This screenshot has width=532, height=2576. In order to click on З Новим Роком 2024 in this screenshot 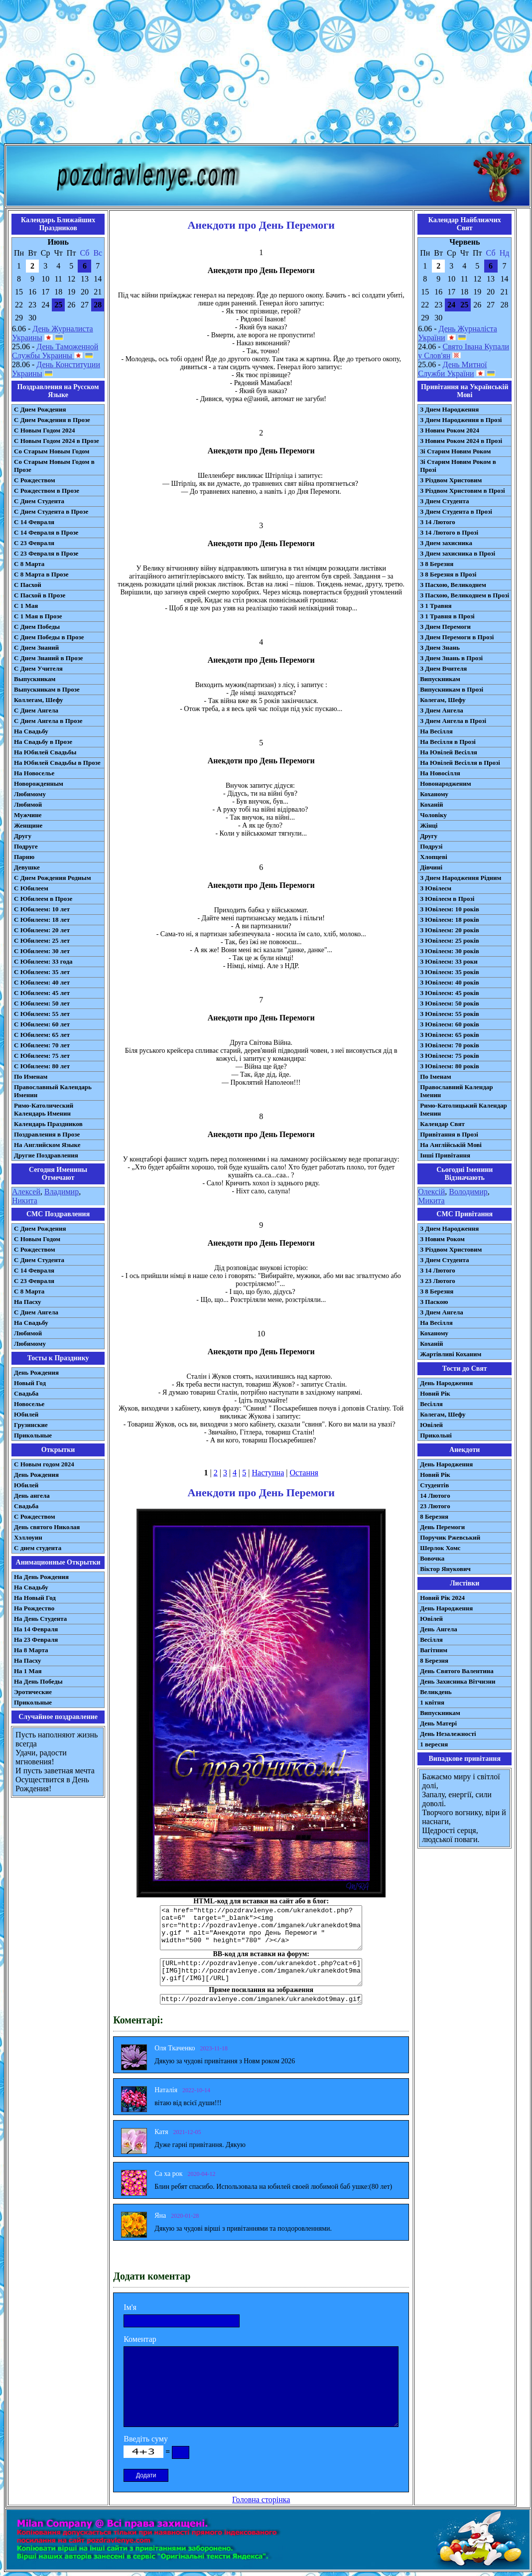, I will do `click(449, 430)`.